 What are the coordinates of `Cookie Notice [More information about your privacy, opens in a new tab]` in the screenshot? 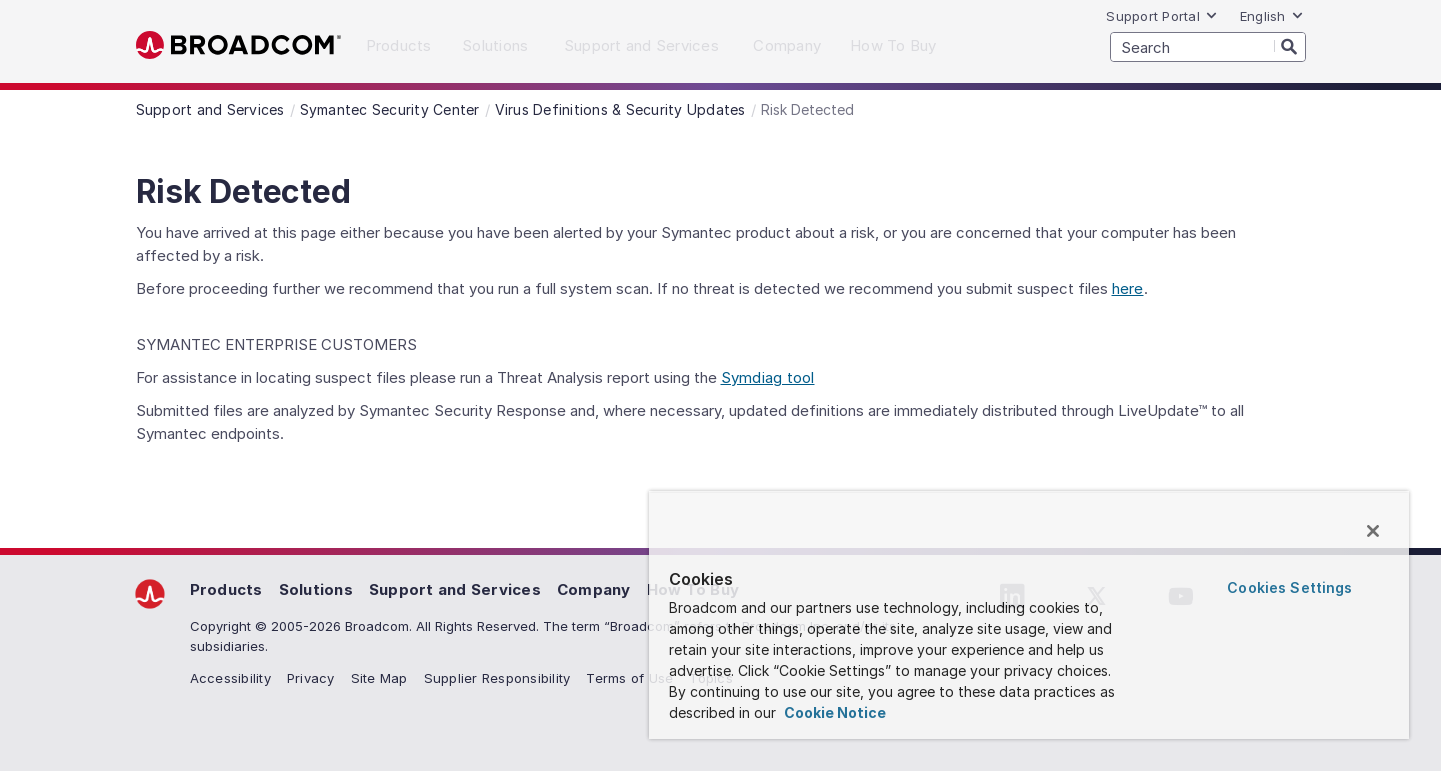 It's located at (833, 712).